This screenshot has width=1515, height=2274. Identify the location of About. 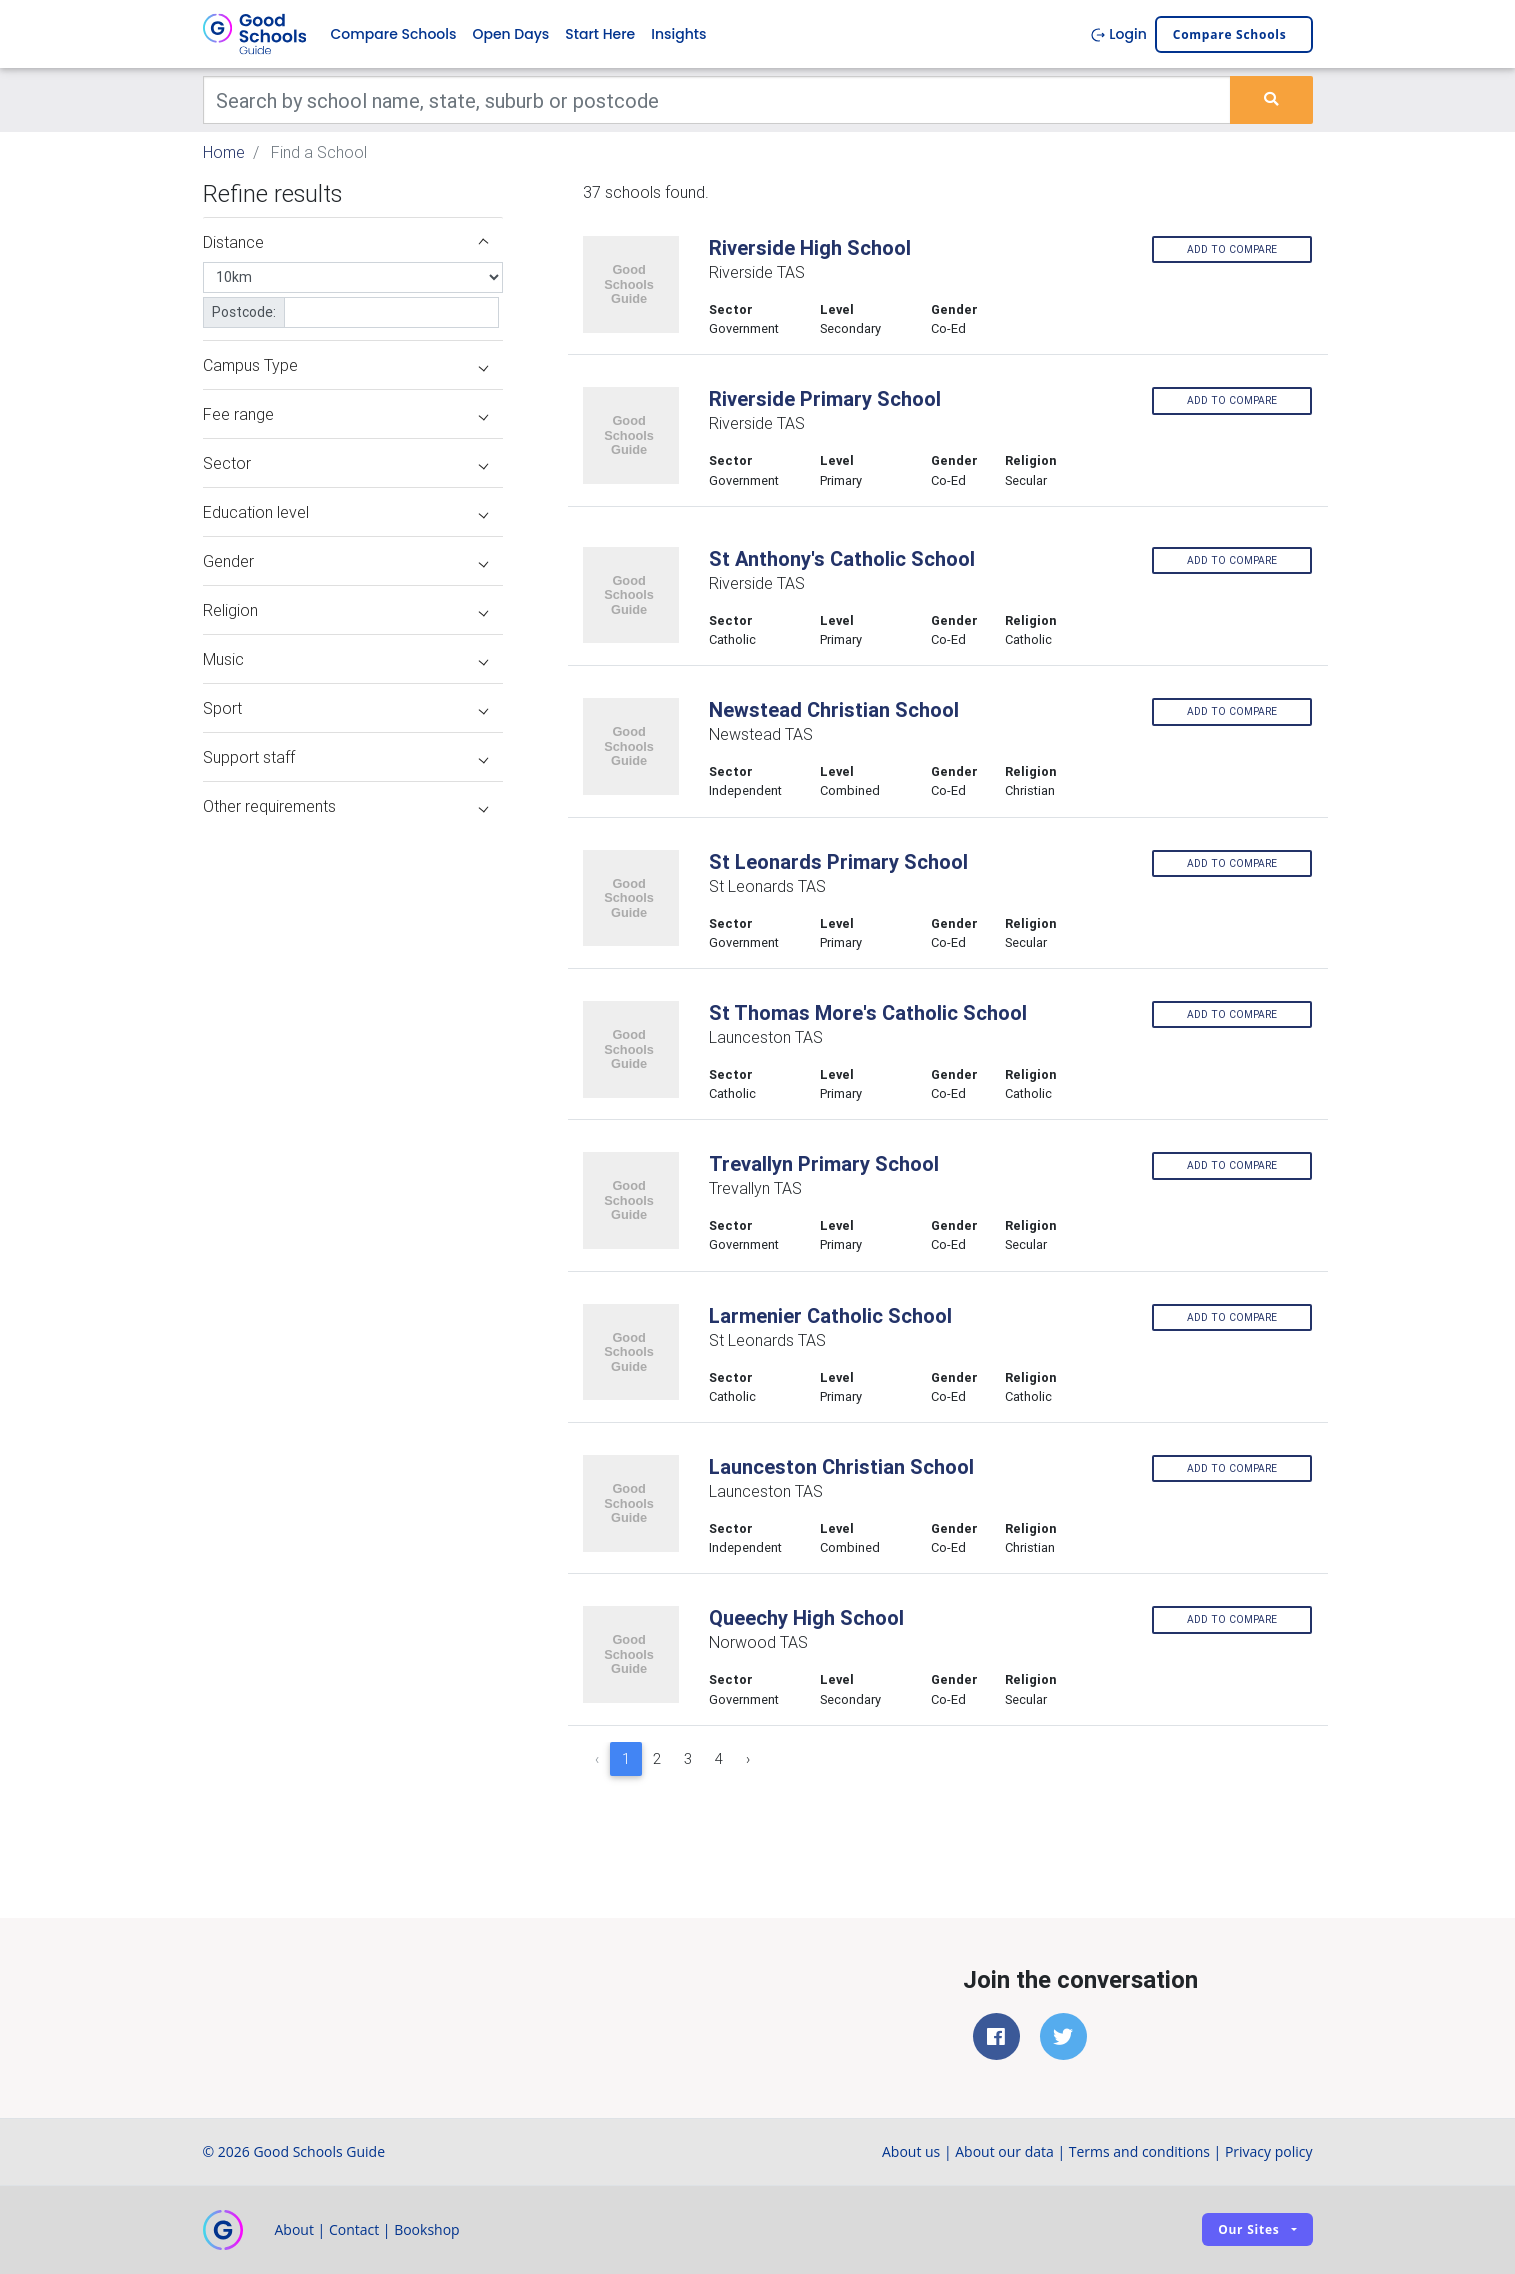
(294, 2229).